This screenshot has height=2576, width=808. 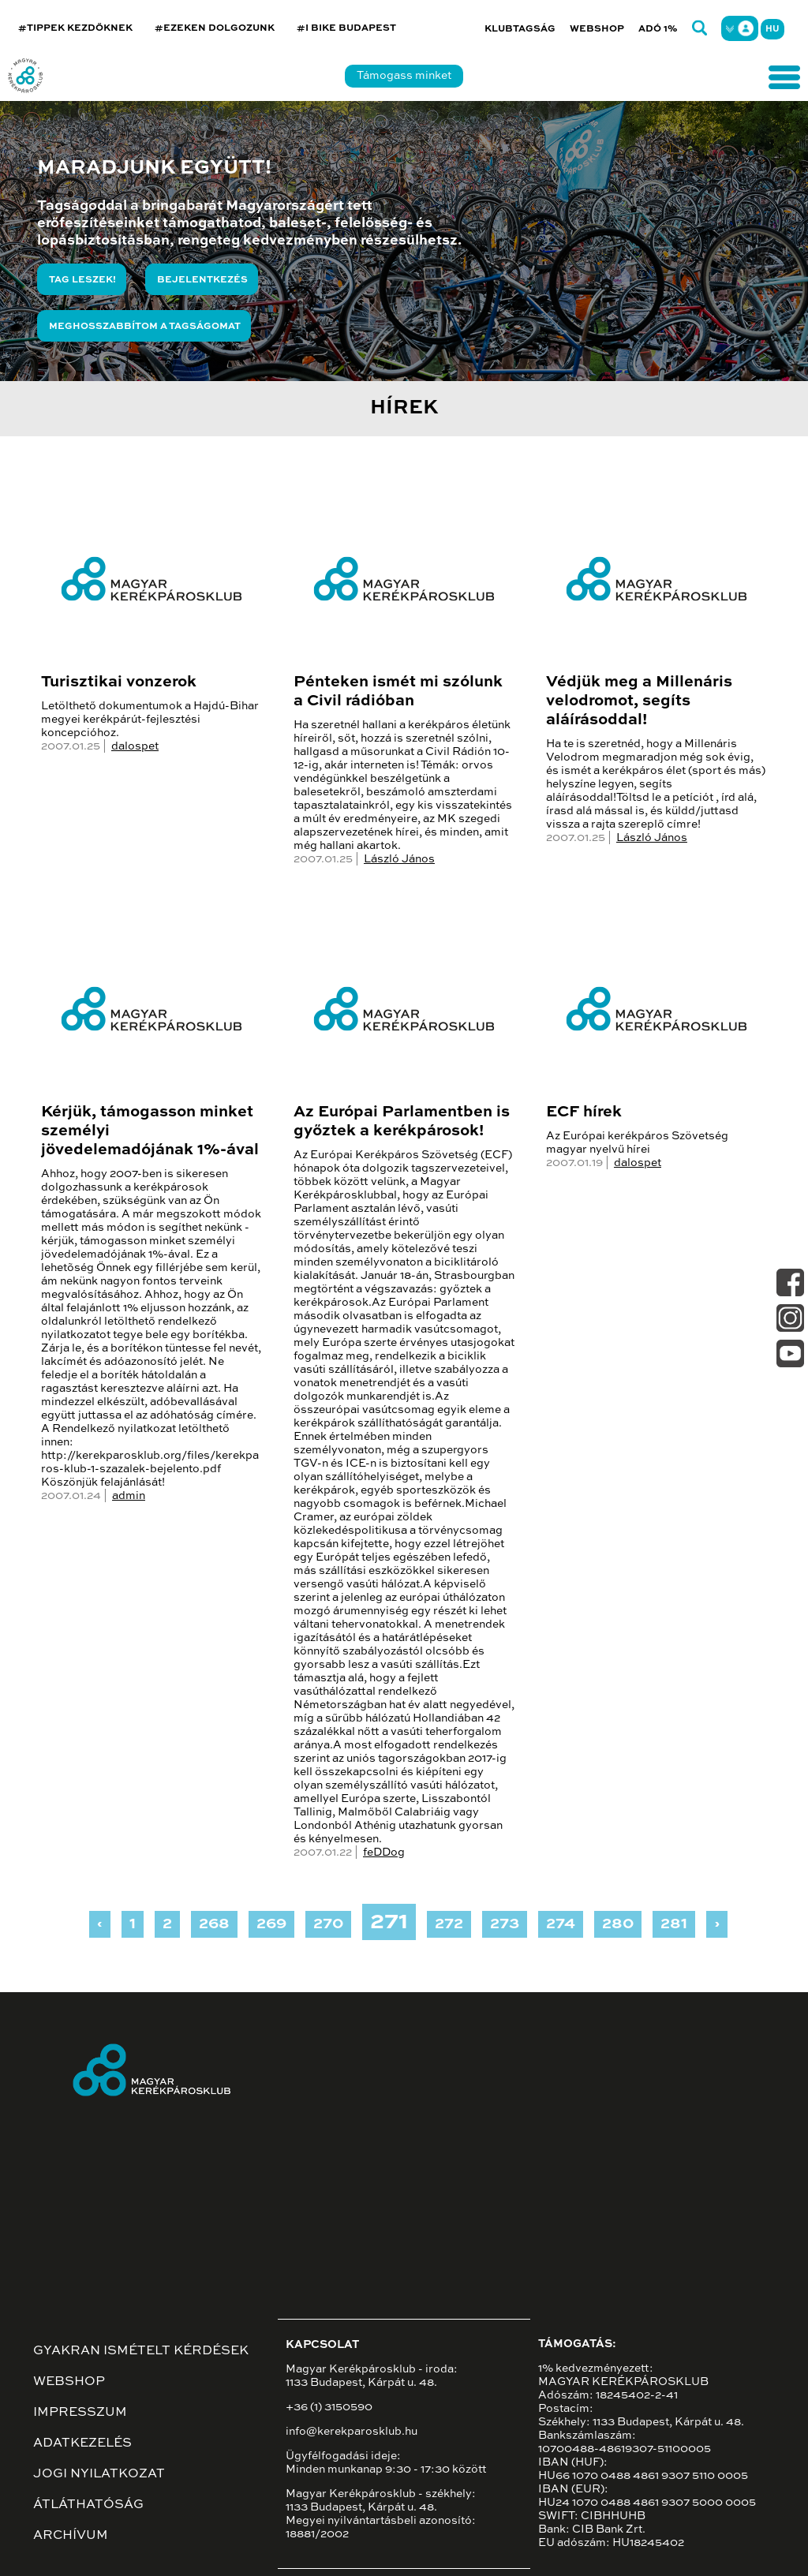 I want to click on Archívum, so click(x=70, y=2535).